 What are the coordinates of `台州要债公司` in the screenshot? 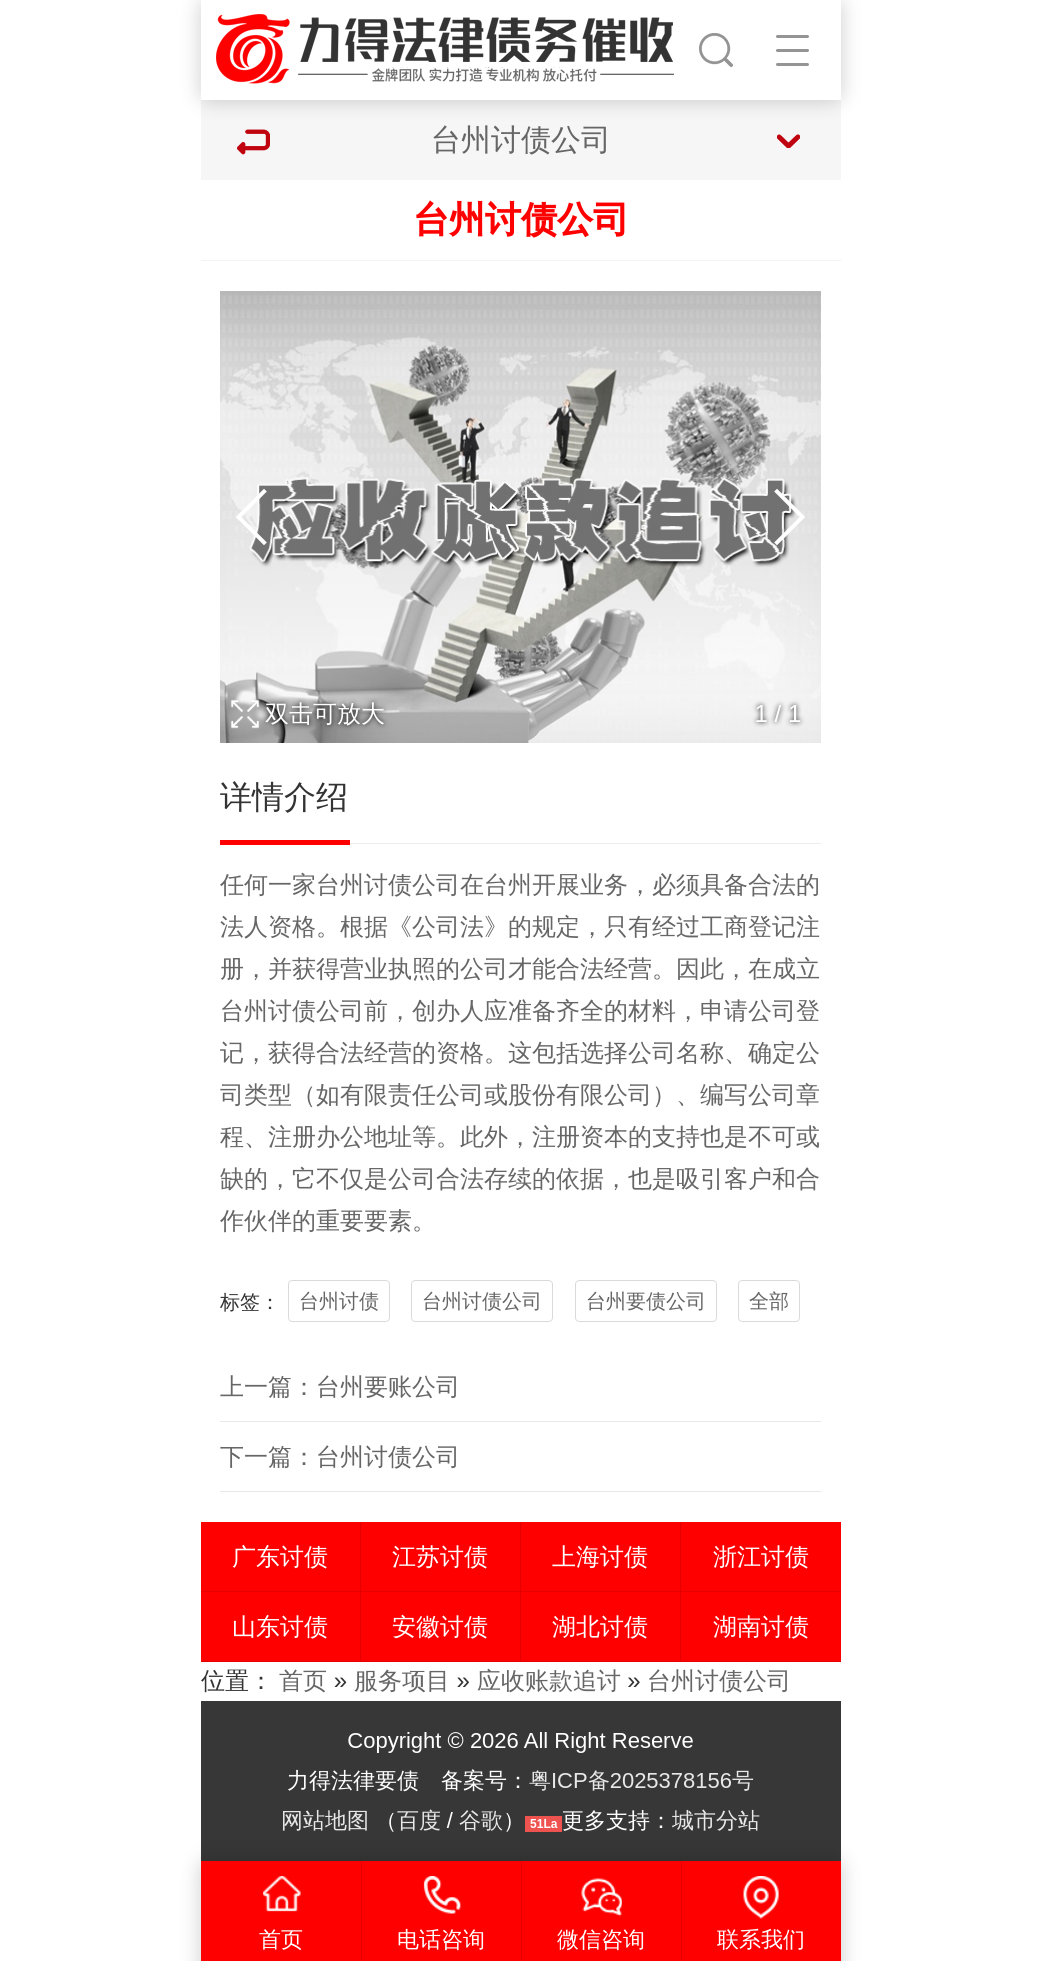 It's located at (646, 1301).